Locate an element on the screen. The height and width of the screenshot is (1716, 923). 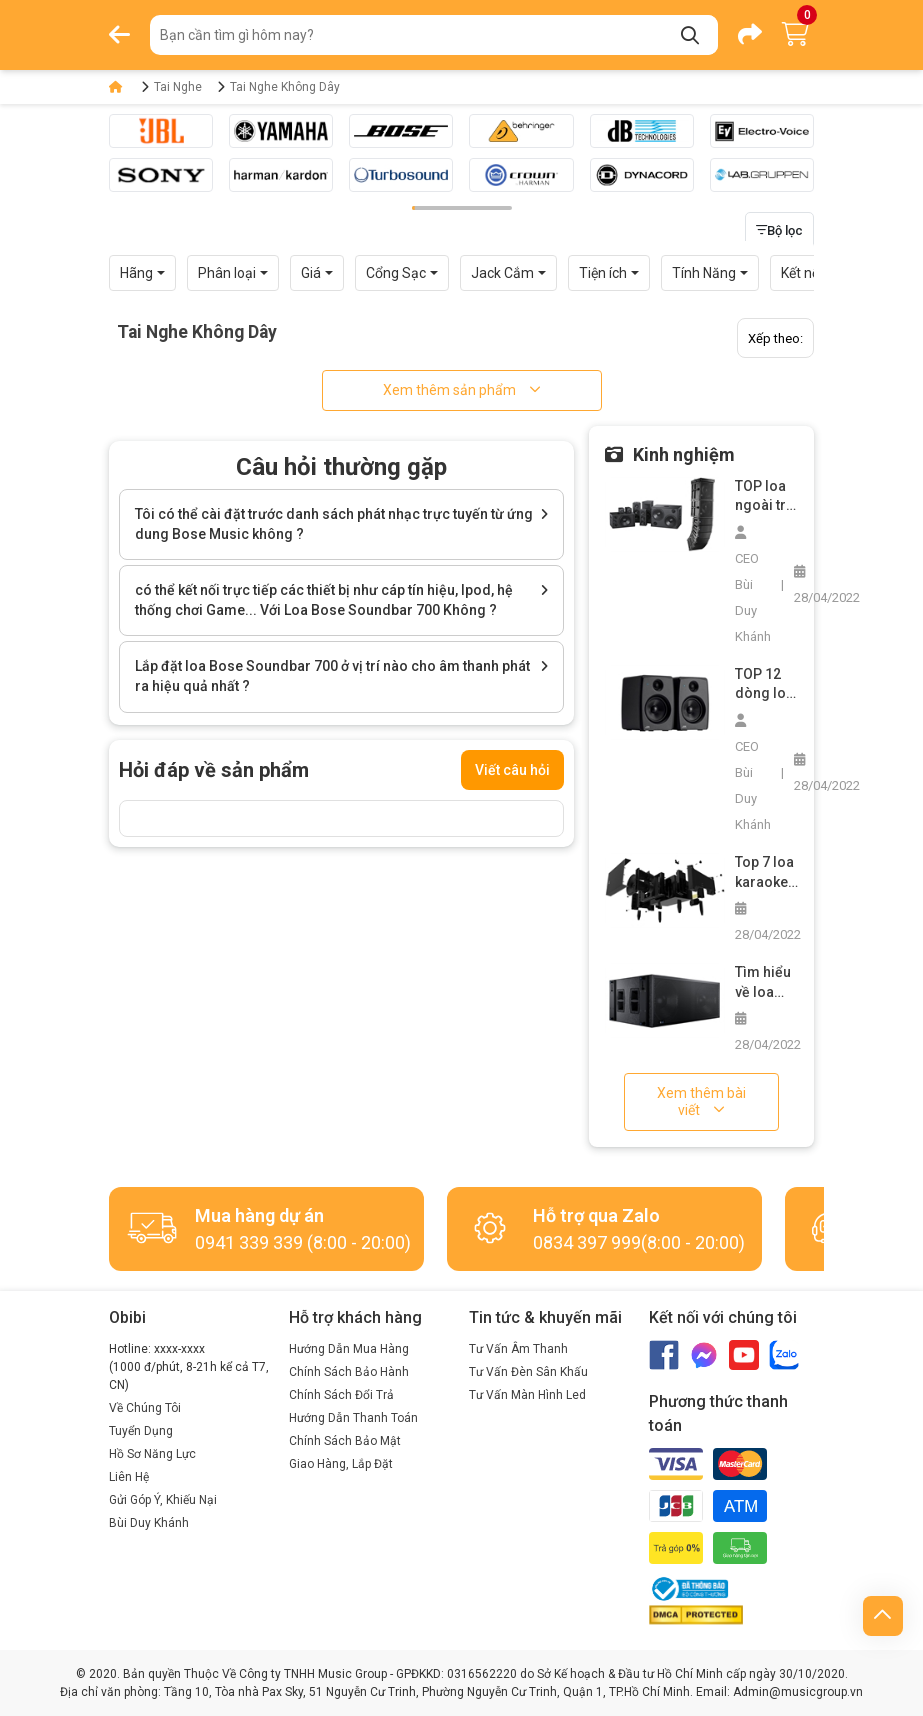
Hướng Dẫn Mua Hàng is located at coordinates (349, 1349).